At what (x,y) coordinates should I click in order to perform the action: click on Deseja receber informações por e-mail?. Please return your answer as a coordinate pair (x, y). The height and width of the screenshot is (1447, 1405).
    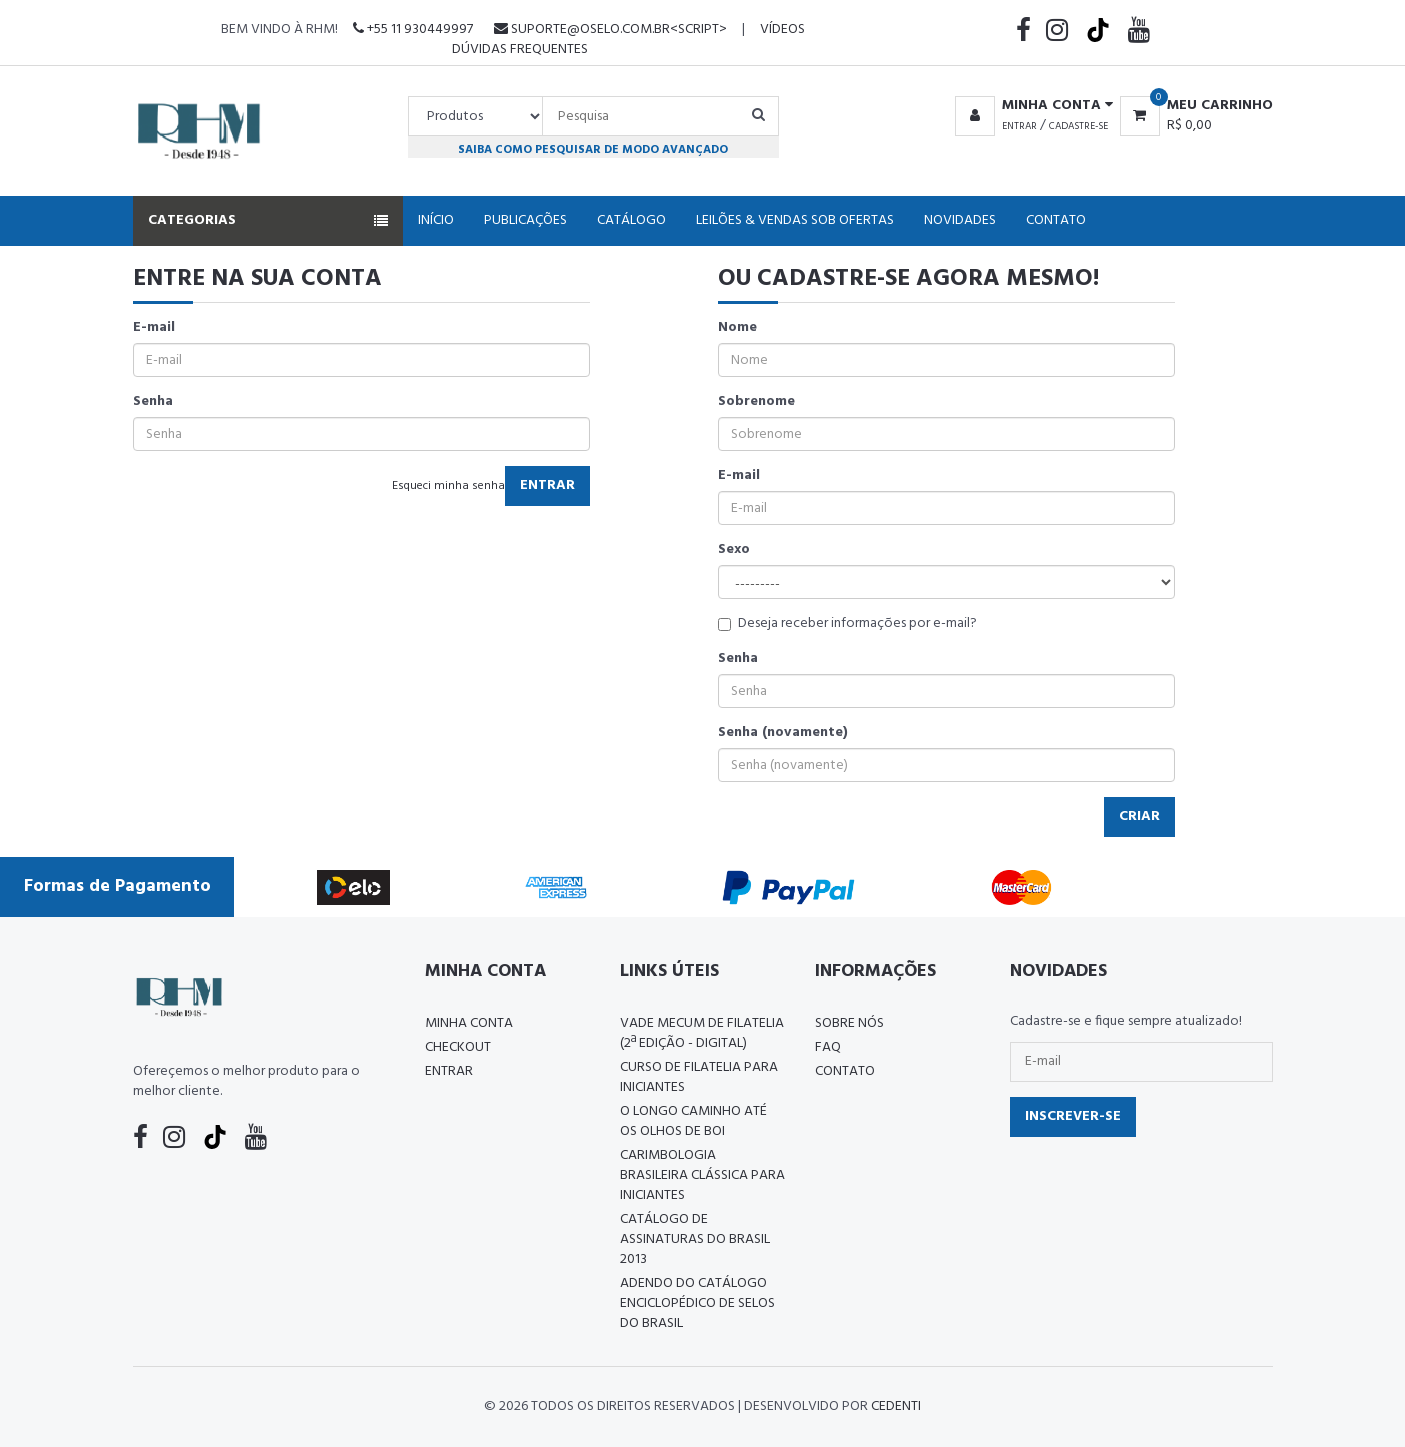
    Looking at the image, I should click on (847, 624).